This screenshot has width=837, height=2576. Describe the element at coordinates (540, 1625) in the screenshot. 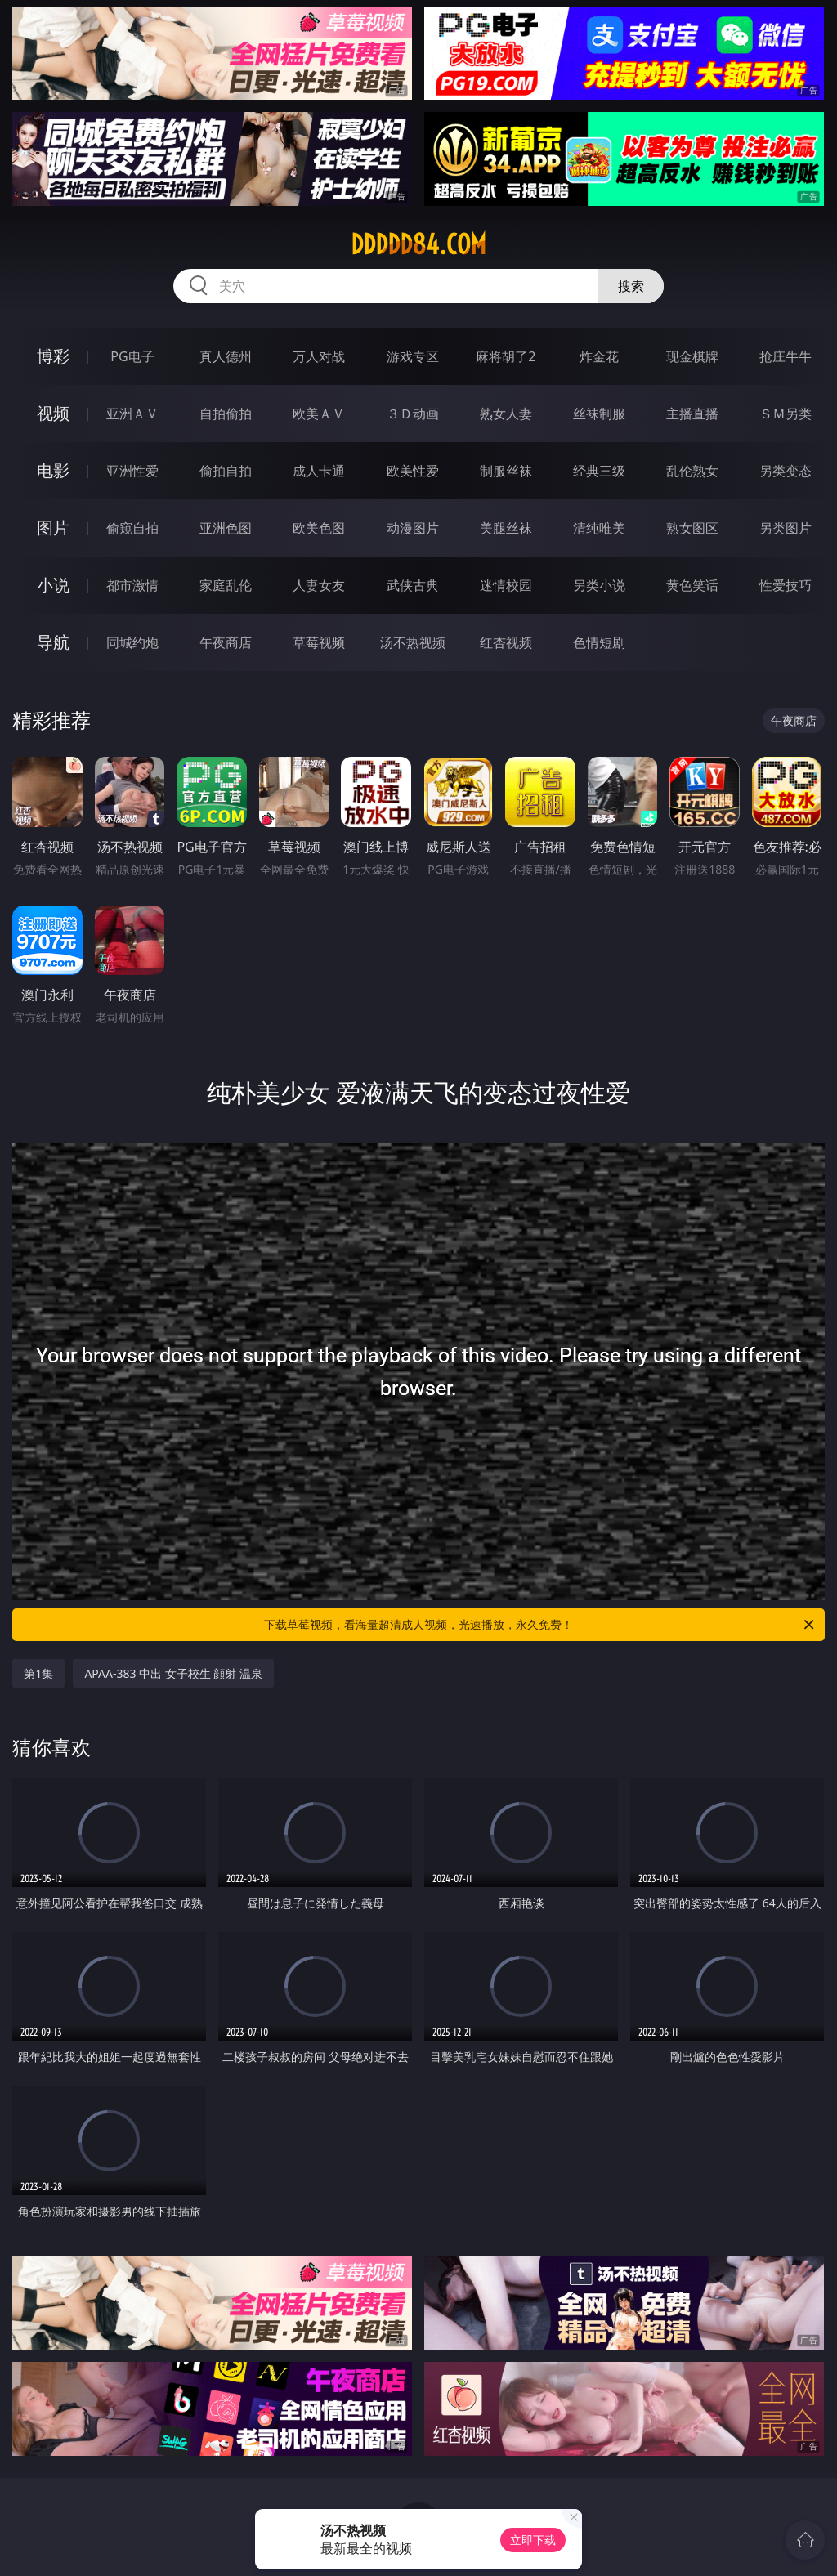

I see `下载草莓视频，看海量超清成人视频，光速播放，永久免费！` at that location.